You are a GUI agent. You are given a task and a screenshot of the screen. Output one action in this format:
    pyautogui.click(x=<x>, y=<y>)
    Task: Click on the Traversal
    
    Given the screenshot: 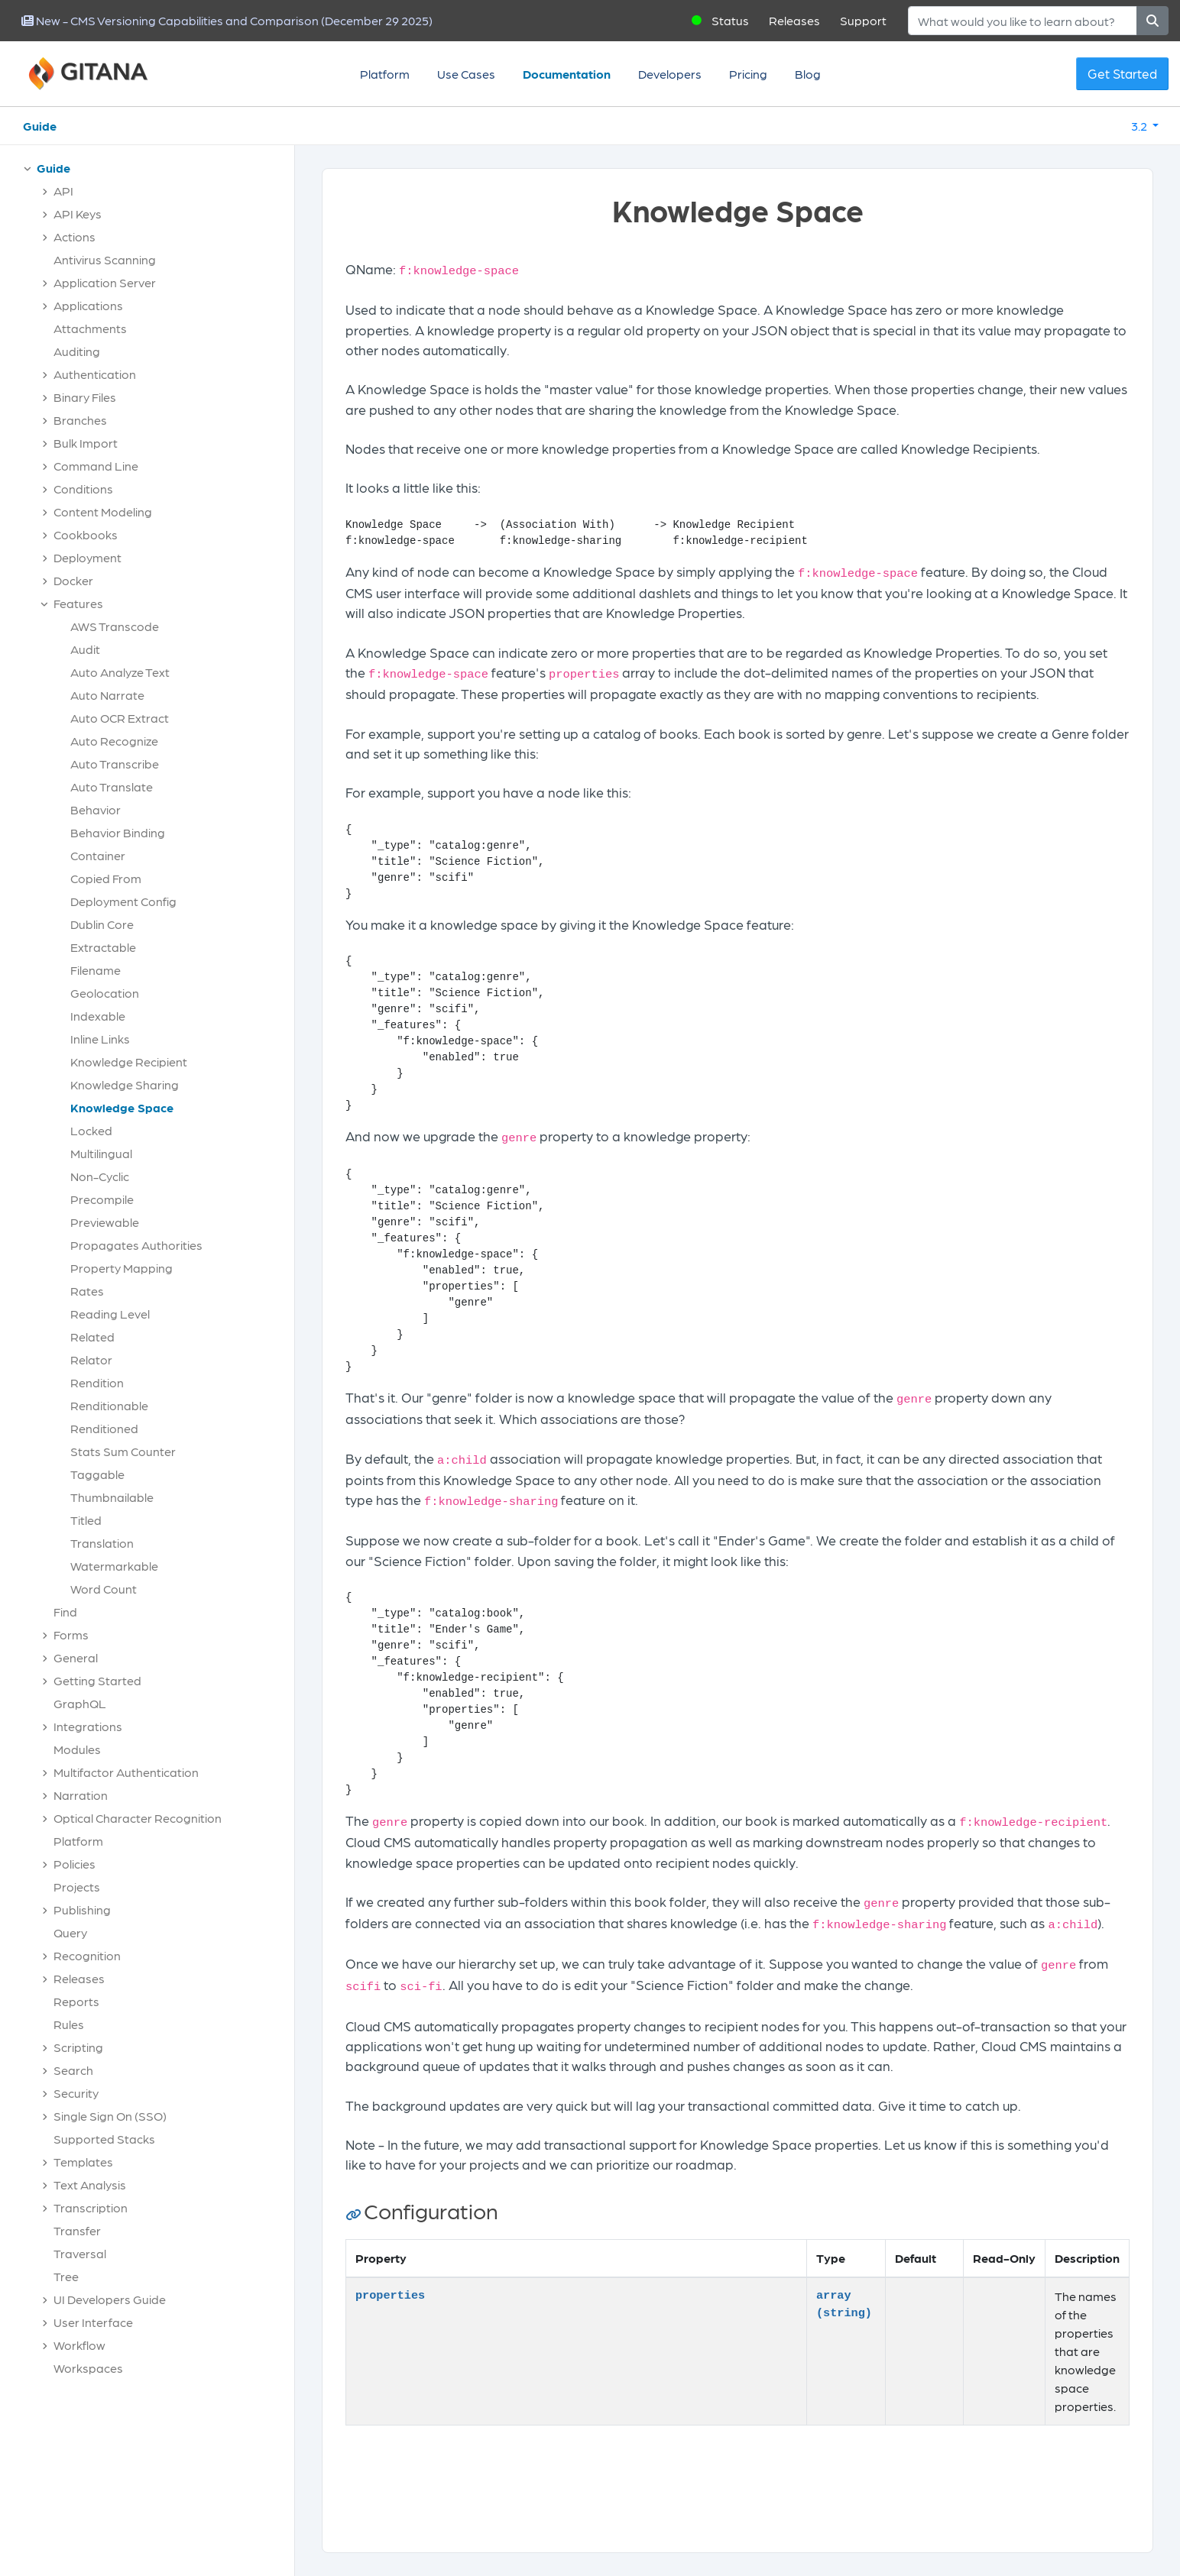 What is the action you would take?
    pyautogui.click(x=79, y=2253)
    